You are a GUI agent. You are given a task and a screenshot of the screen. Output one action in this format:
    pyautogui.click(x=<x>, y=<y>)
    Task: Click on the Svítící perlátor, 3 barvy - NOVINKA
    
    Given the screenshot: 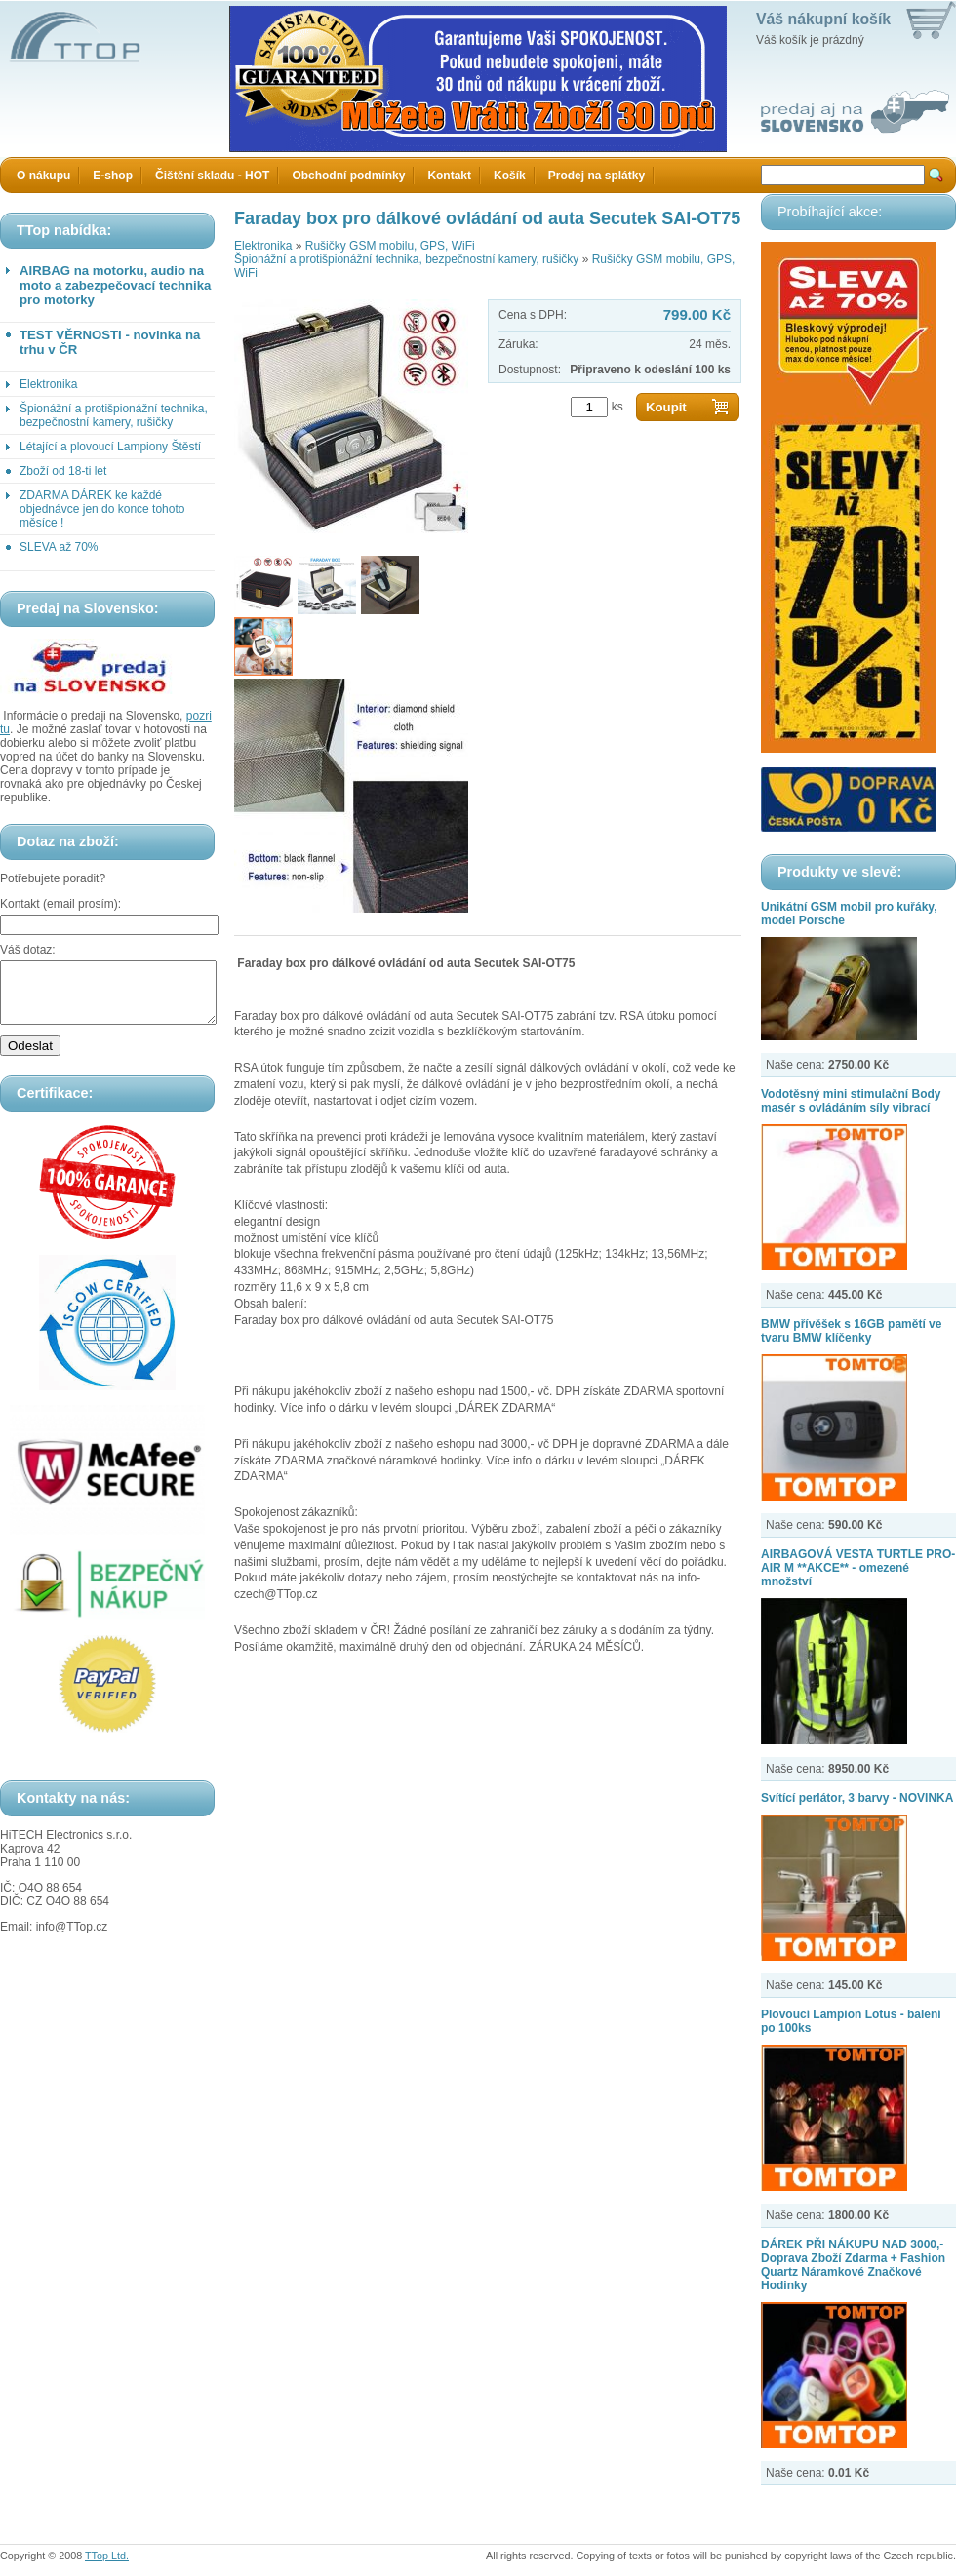 What is the action you would take?
    pyautogui.click(x=857, y=1798)
    